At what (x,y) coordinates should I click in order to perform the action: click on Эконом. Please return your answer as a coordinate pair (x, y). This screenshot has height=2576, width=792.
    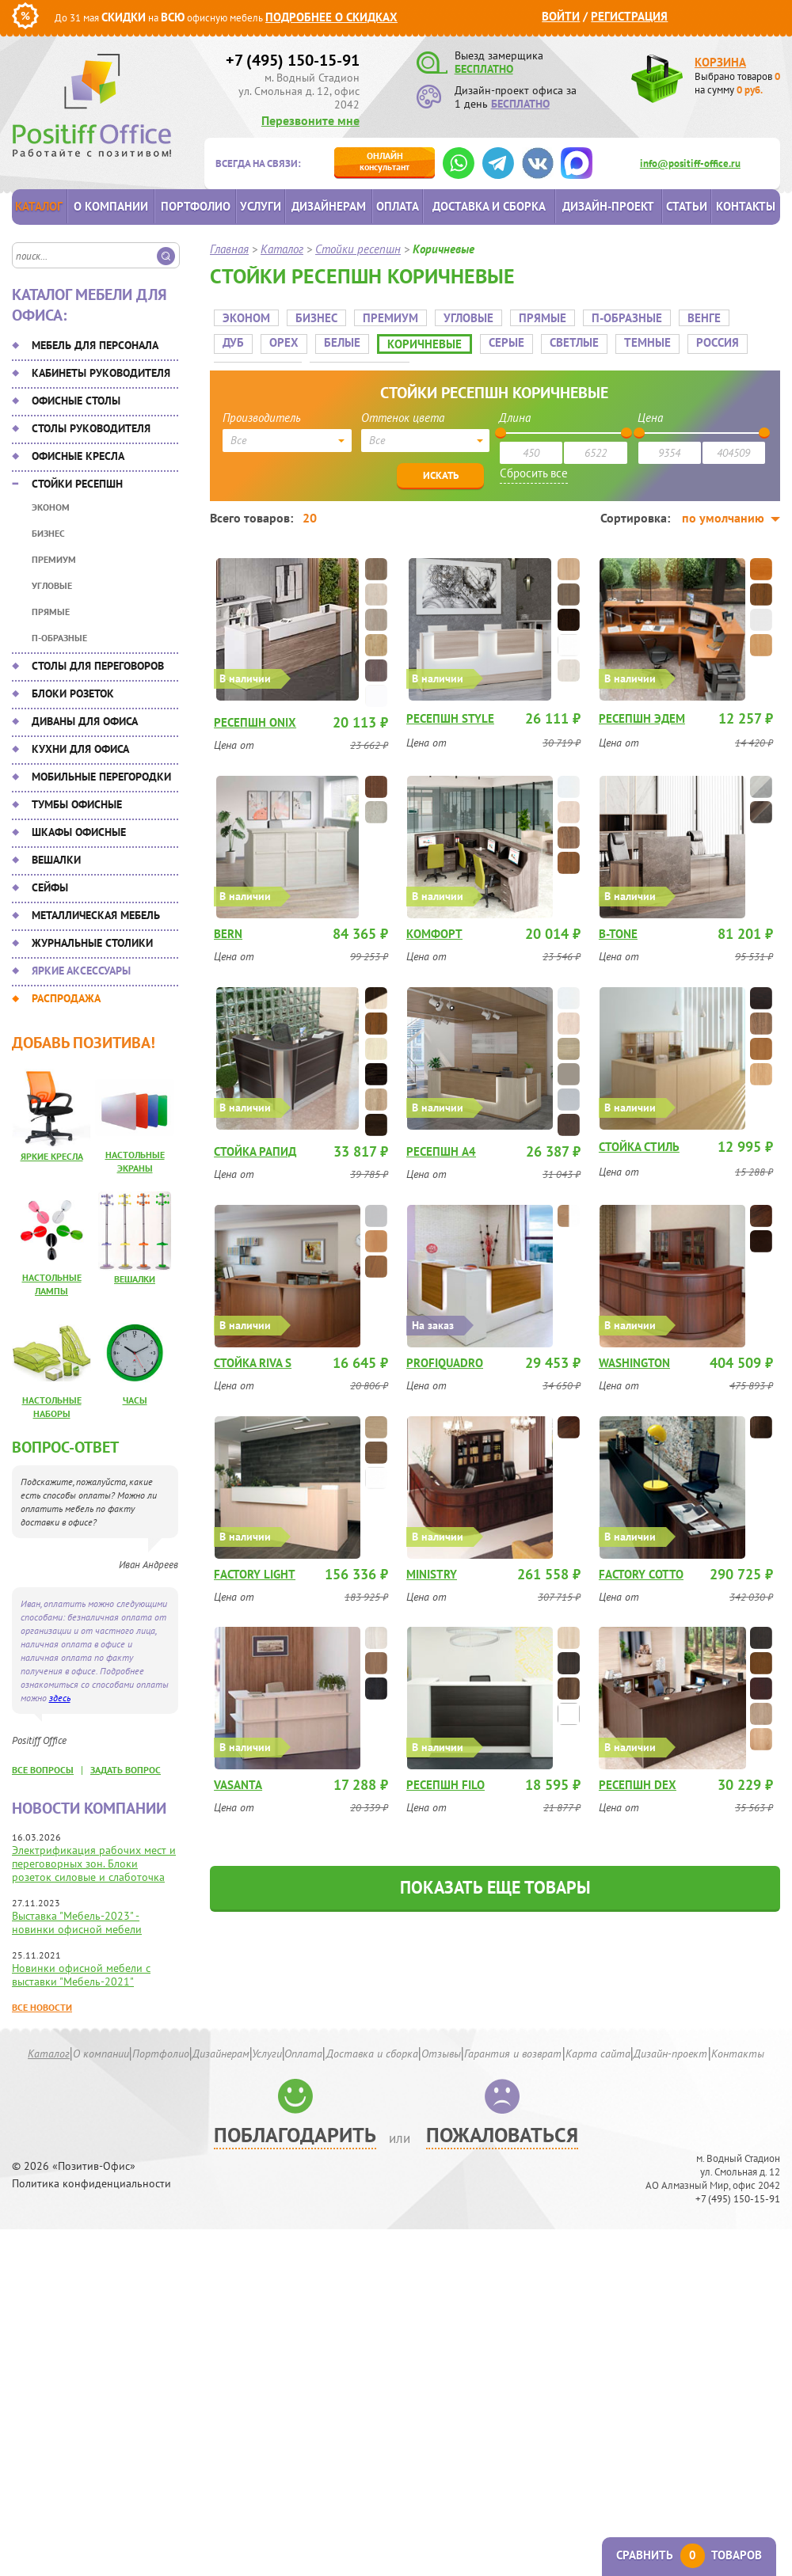
    Looking at the image, I should click on (51, 507).